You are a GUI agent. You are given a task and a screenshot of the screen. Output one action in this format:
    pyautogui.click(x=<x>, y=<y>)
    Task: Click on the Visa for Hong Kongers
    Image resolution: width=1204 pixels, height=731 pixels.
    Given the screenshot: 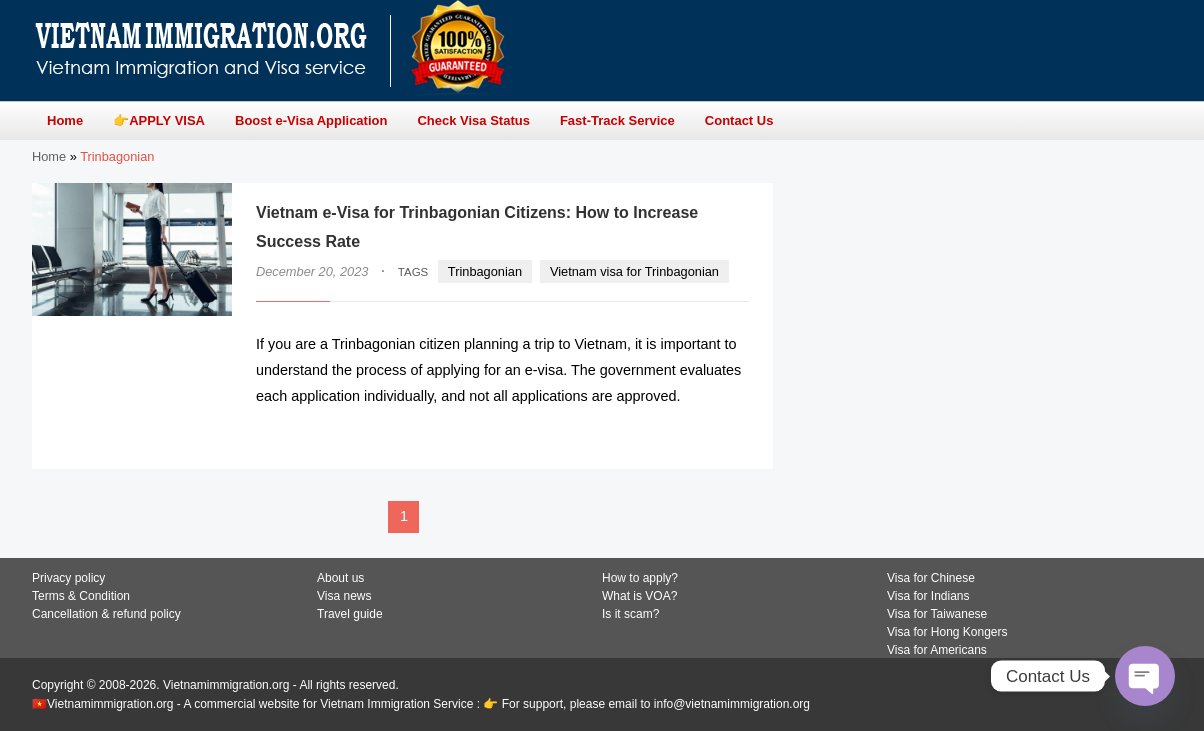 What is the action you would take?
    pyautogui.click(x=947, y=632)
    